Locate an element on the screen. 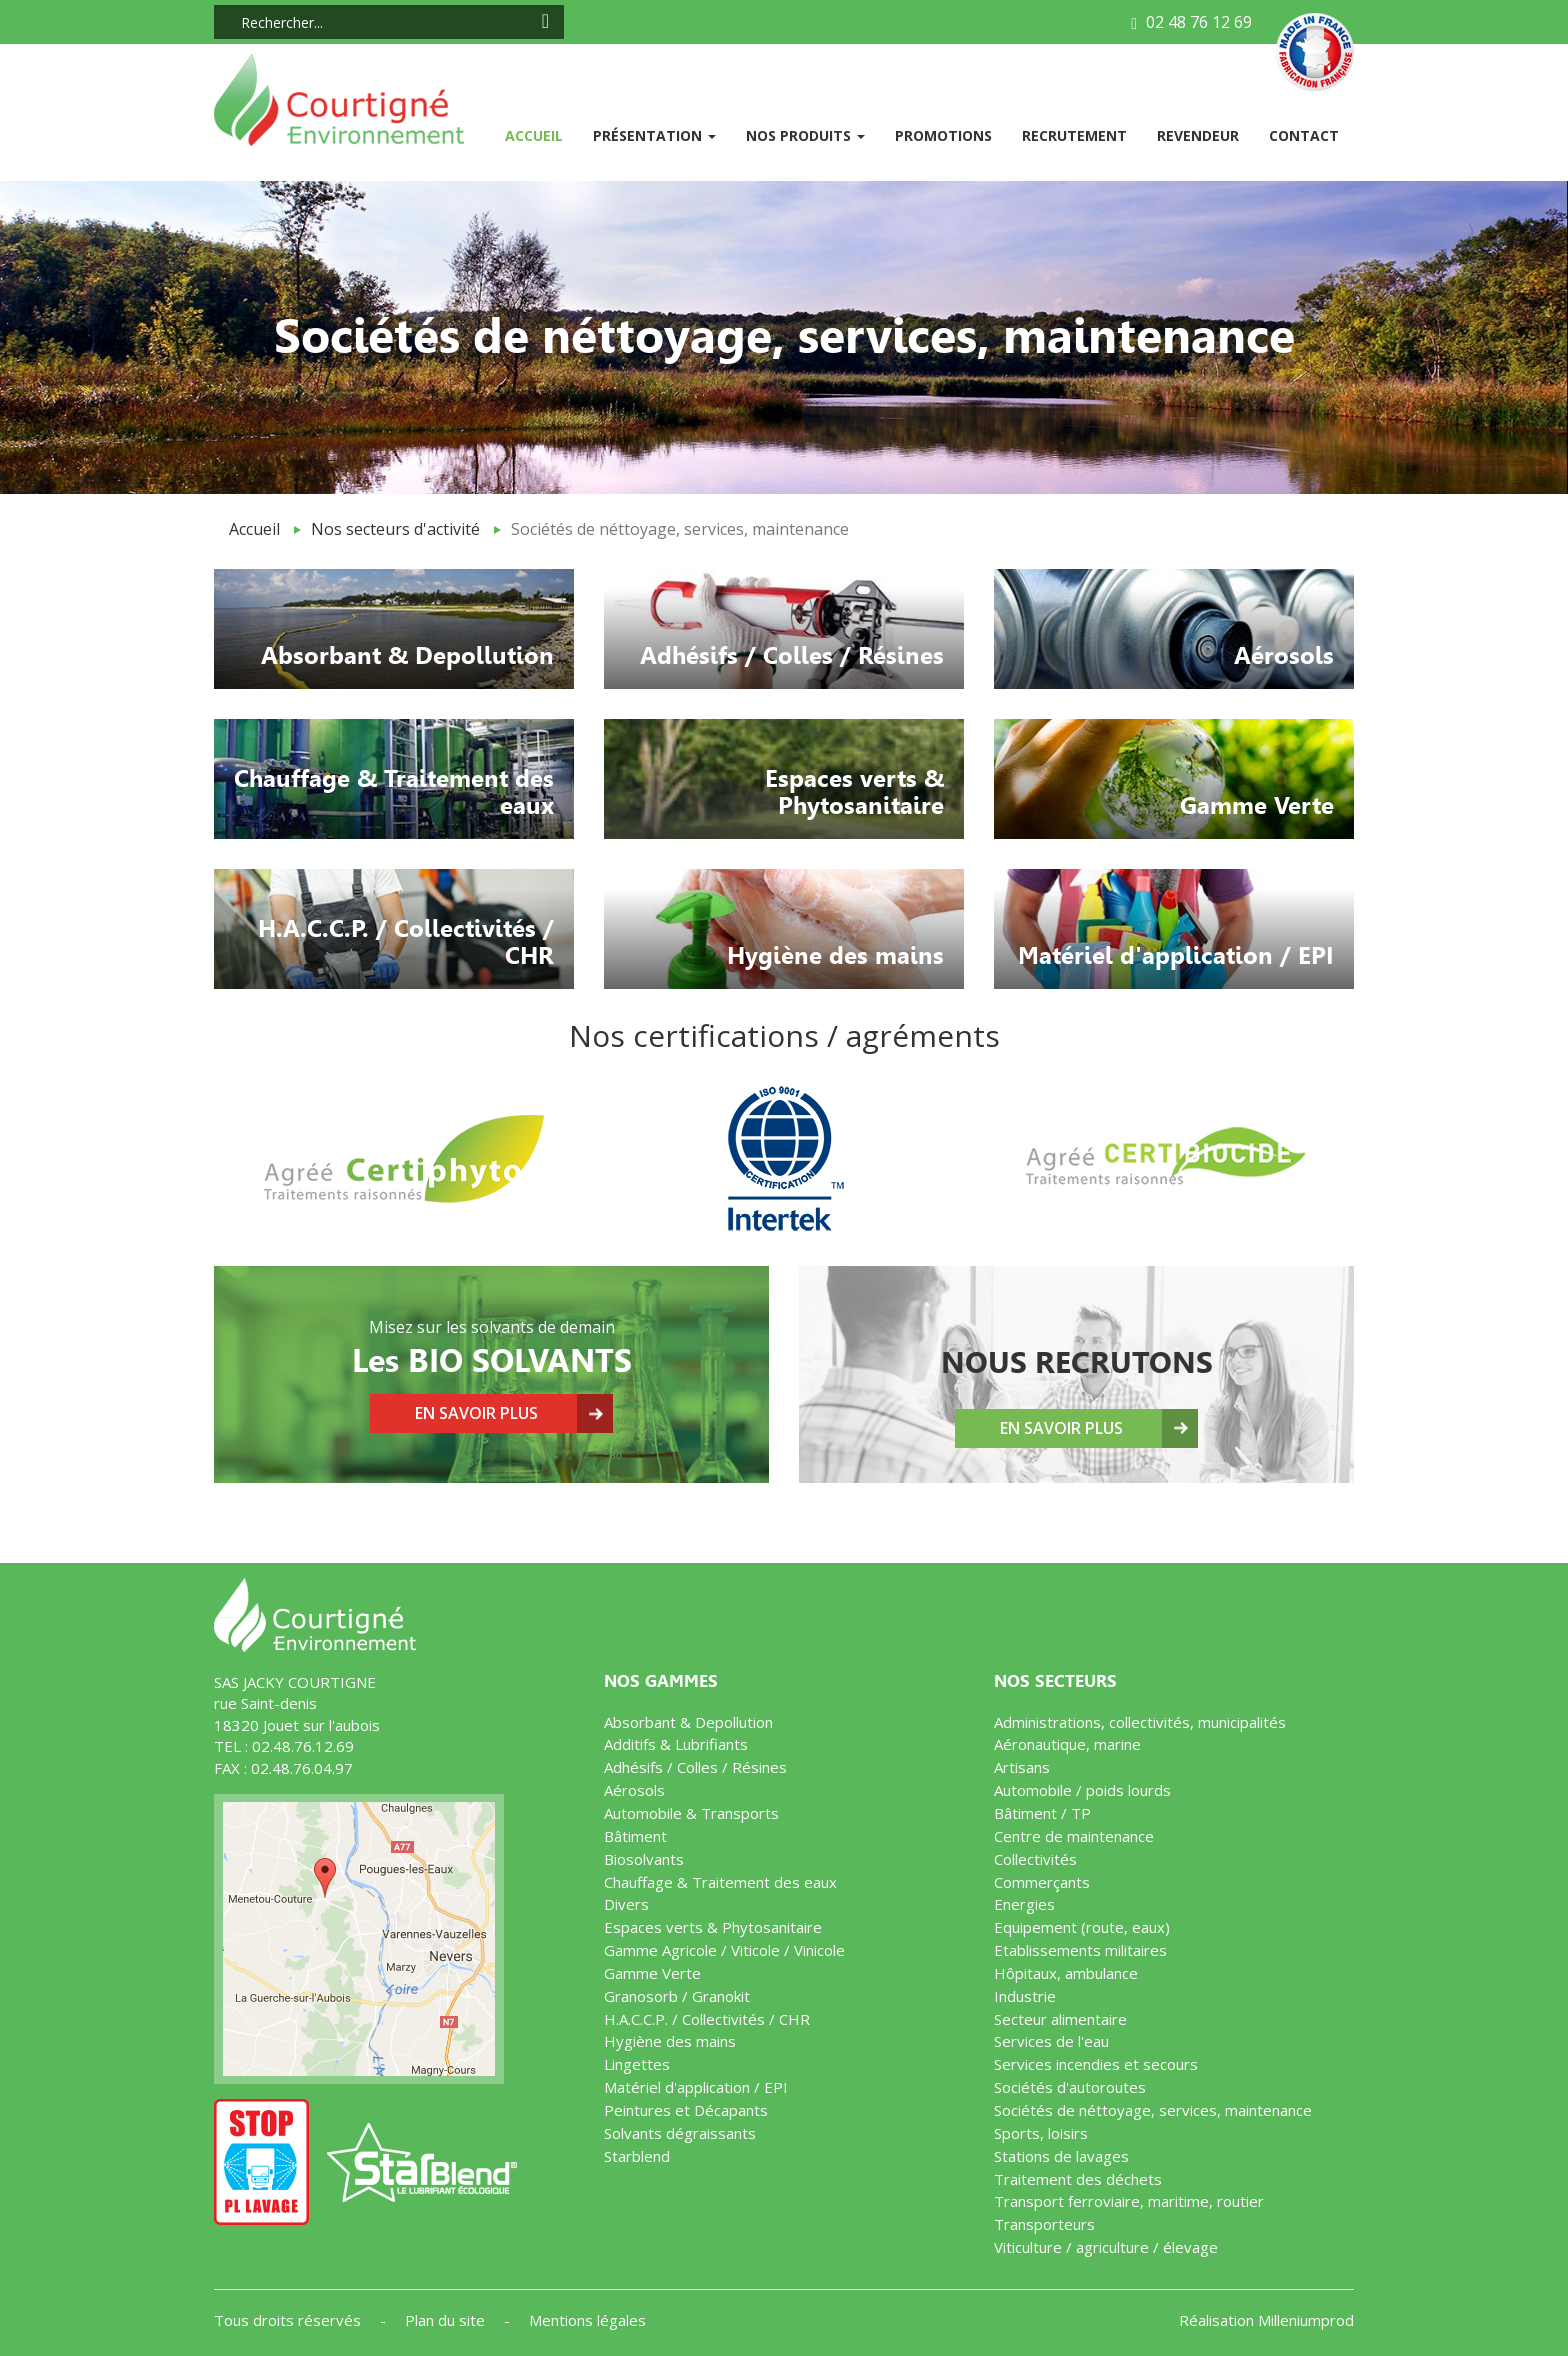 The height and width of the screenshot is (2356, 1568). Artisans is located at coordinates (1022, 1767).